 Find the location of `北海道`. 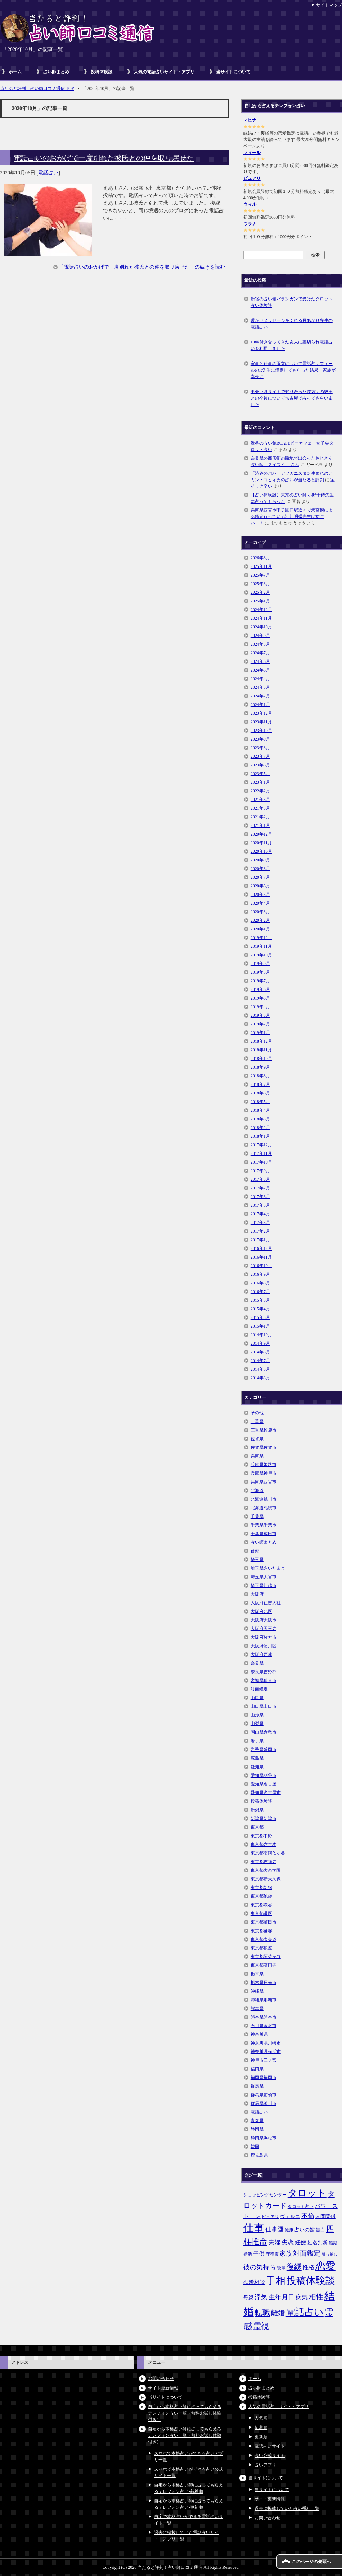

北海道 is located at coordinates (257, 1490).